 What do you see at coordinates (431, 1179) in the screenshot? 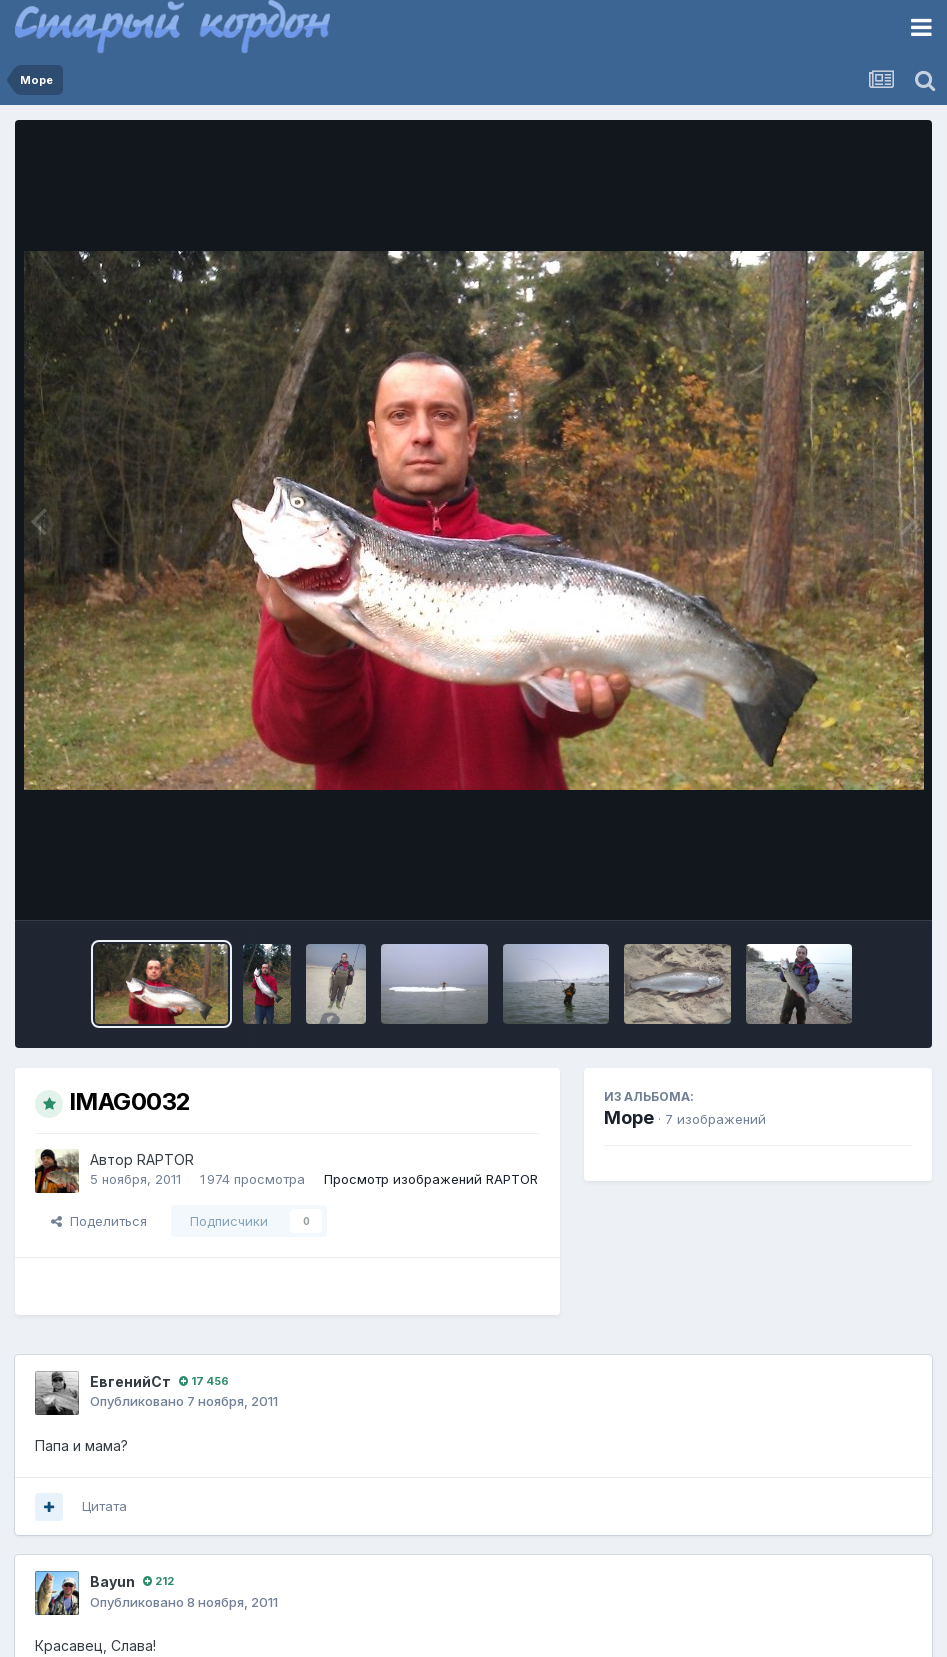
I see `Просмотр изображений RAPTOR` at bounding box center [431, 1179].